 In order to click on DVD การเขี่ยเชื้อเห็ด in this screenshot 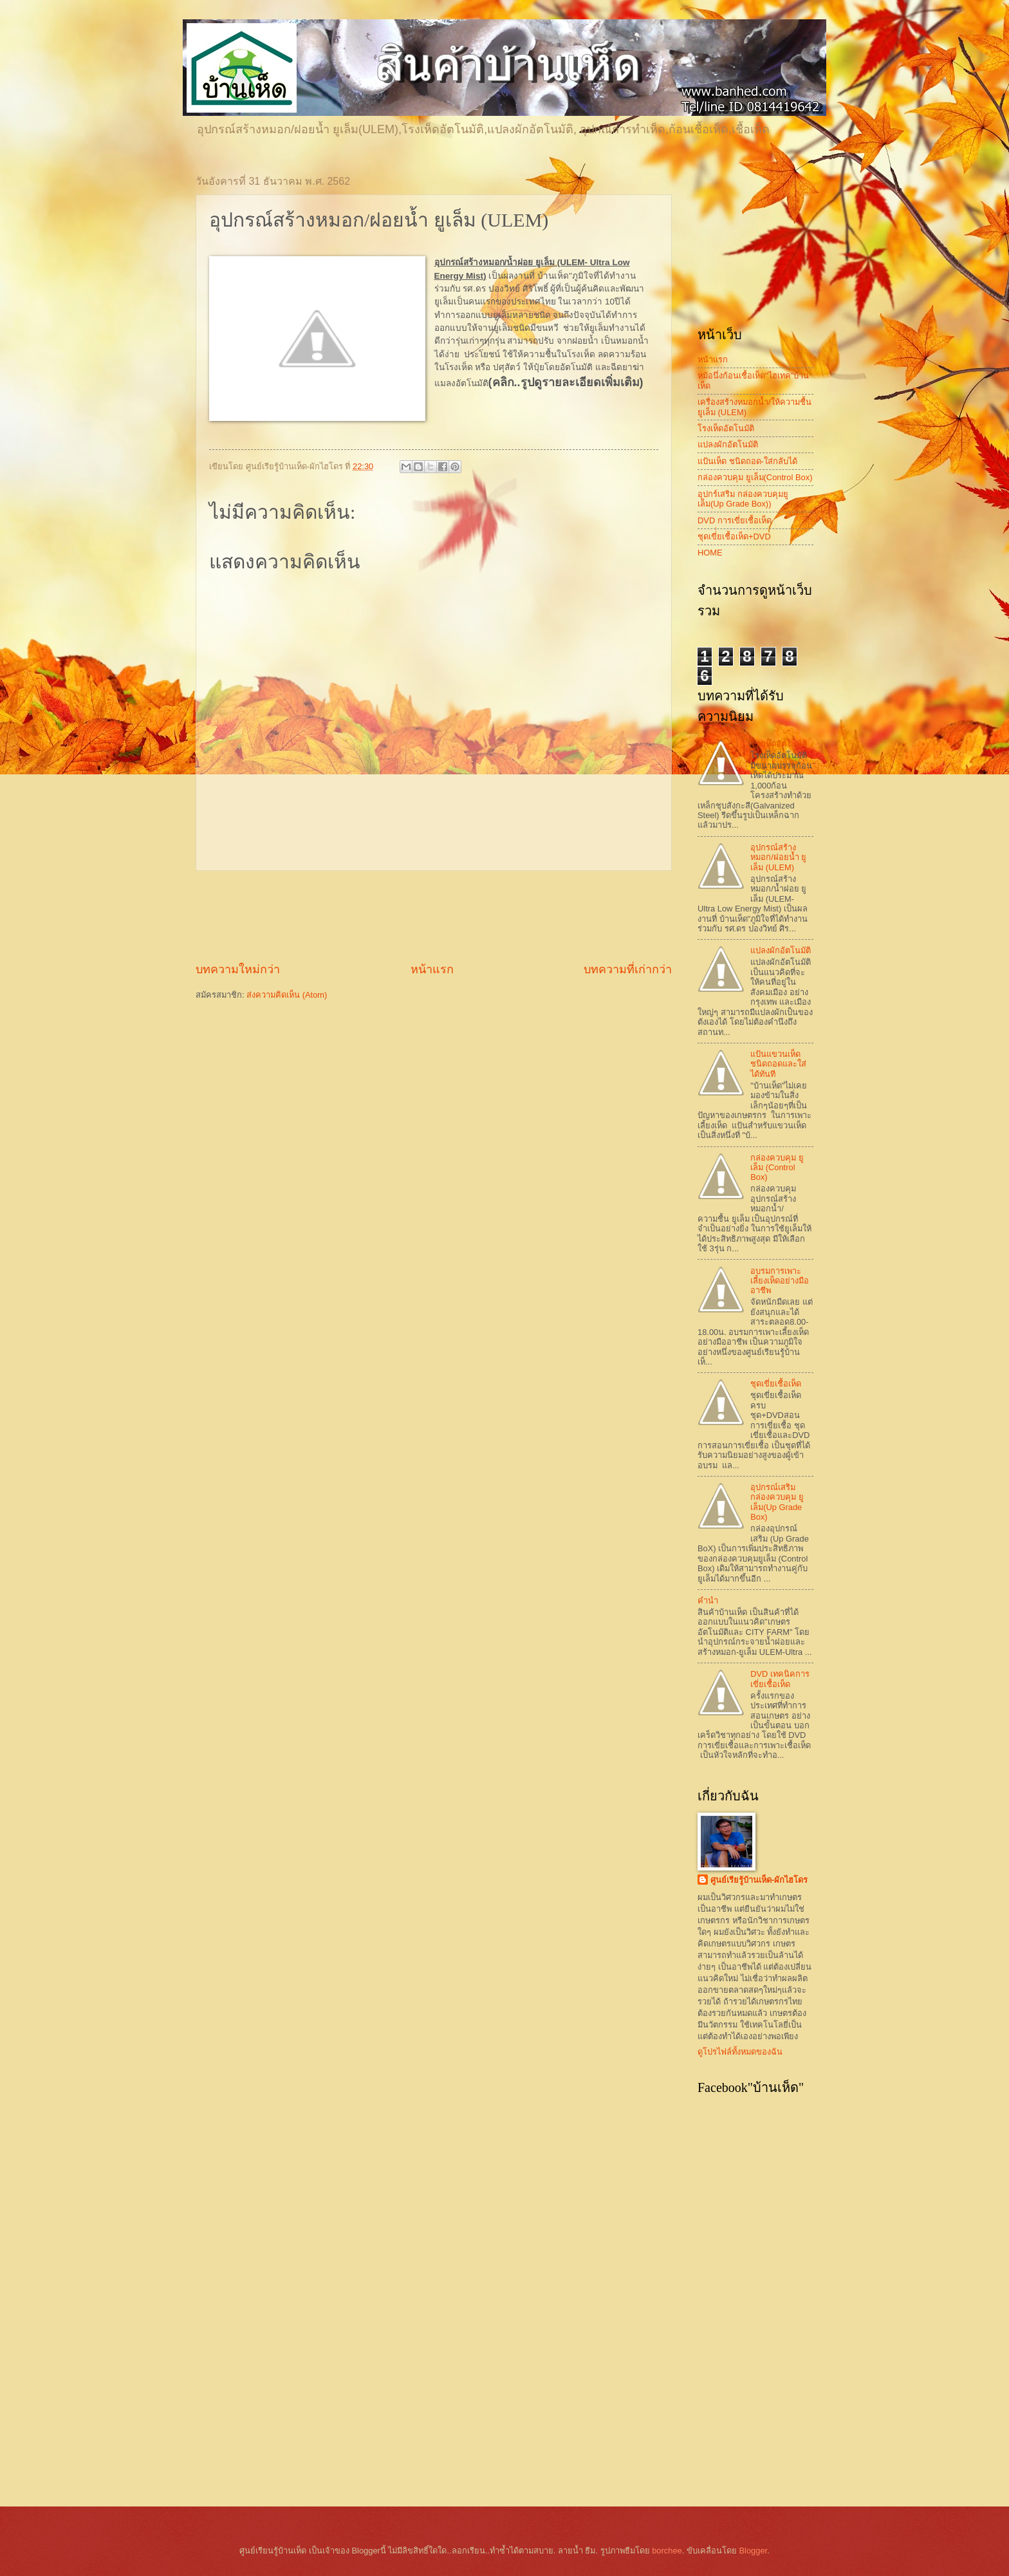, I will do `click(735, 520)`.